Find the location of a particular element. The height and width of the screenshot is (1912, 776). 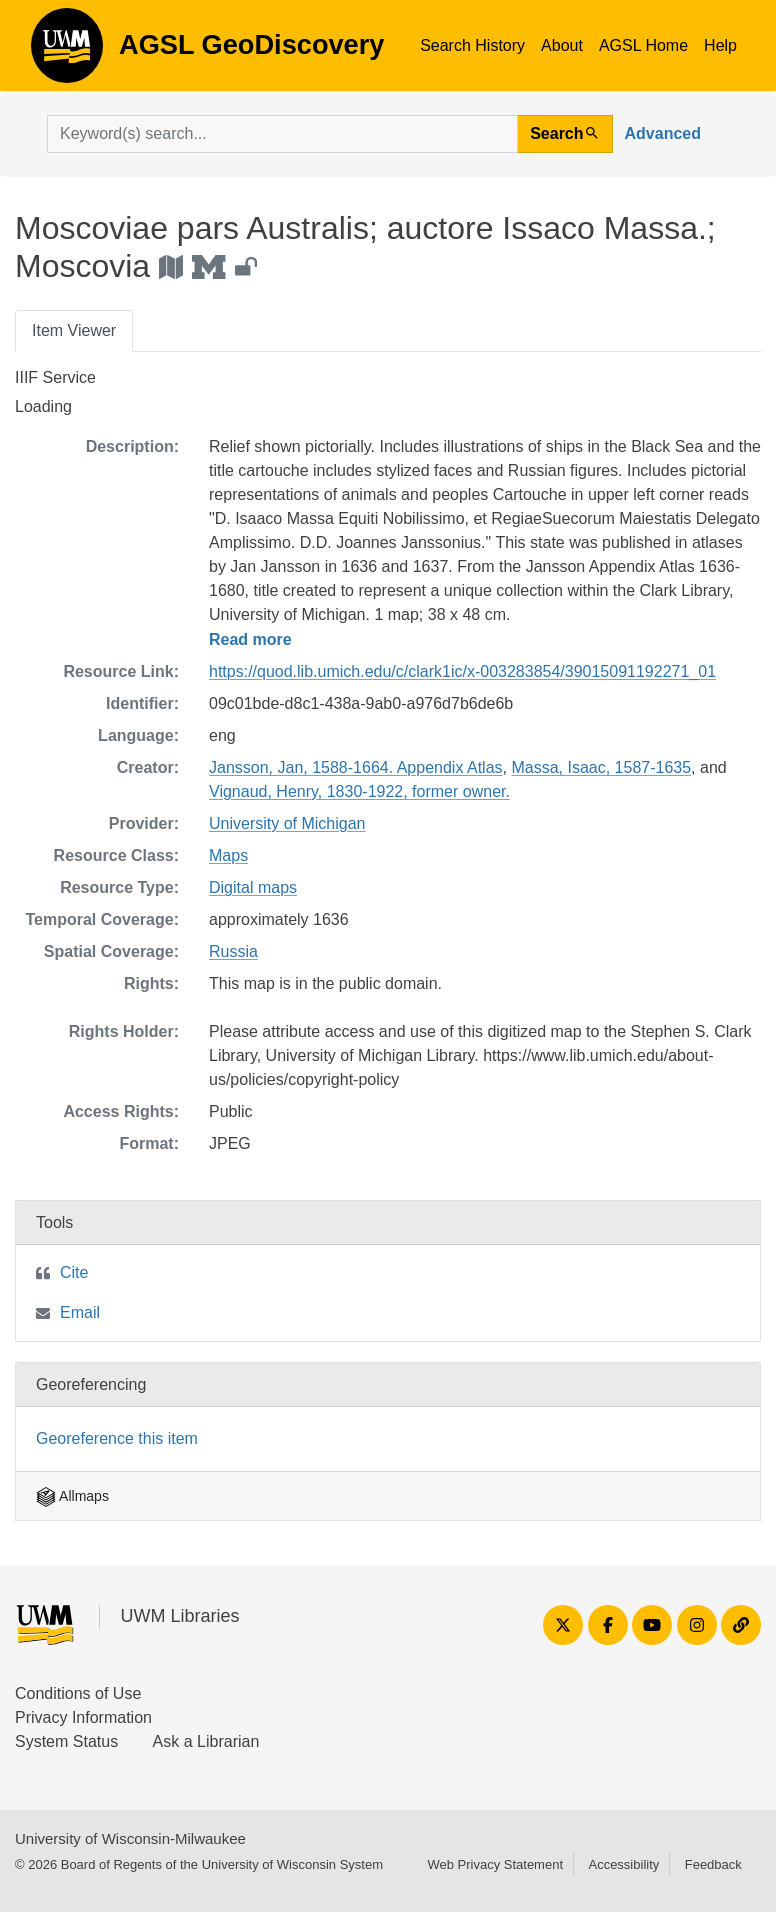

[search for] is located at coordinates (282, 134).